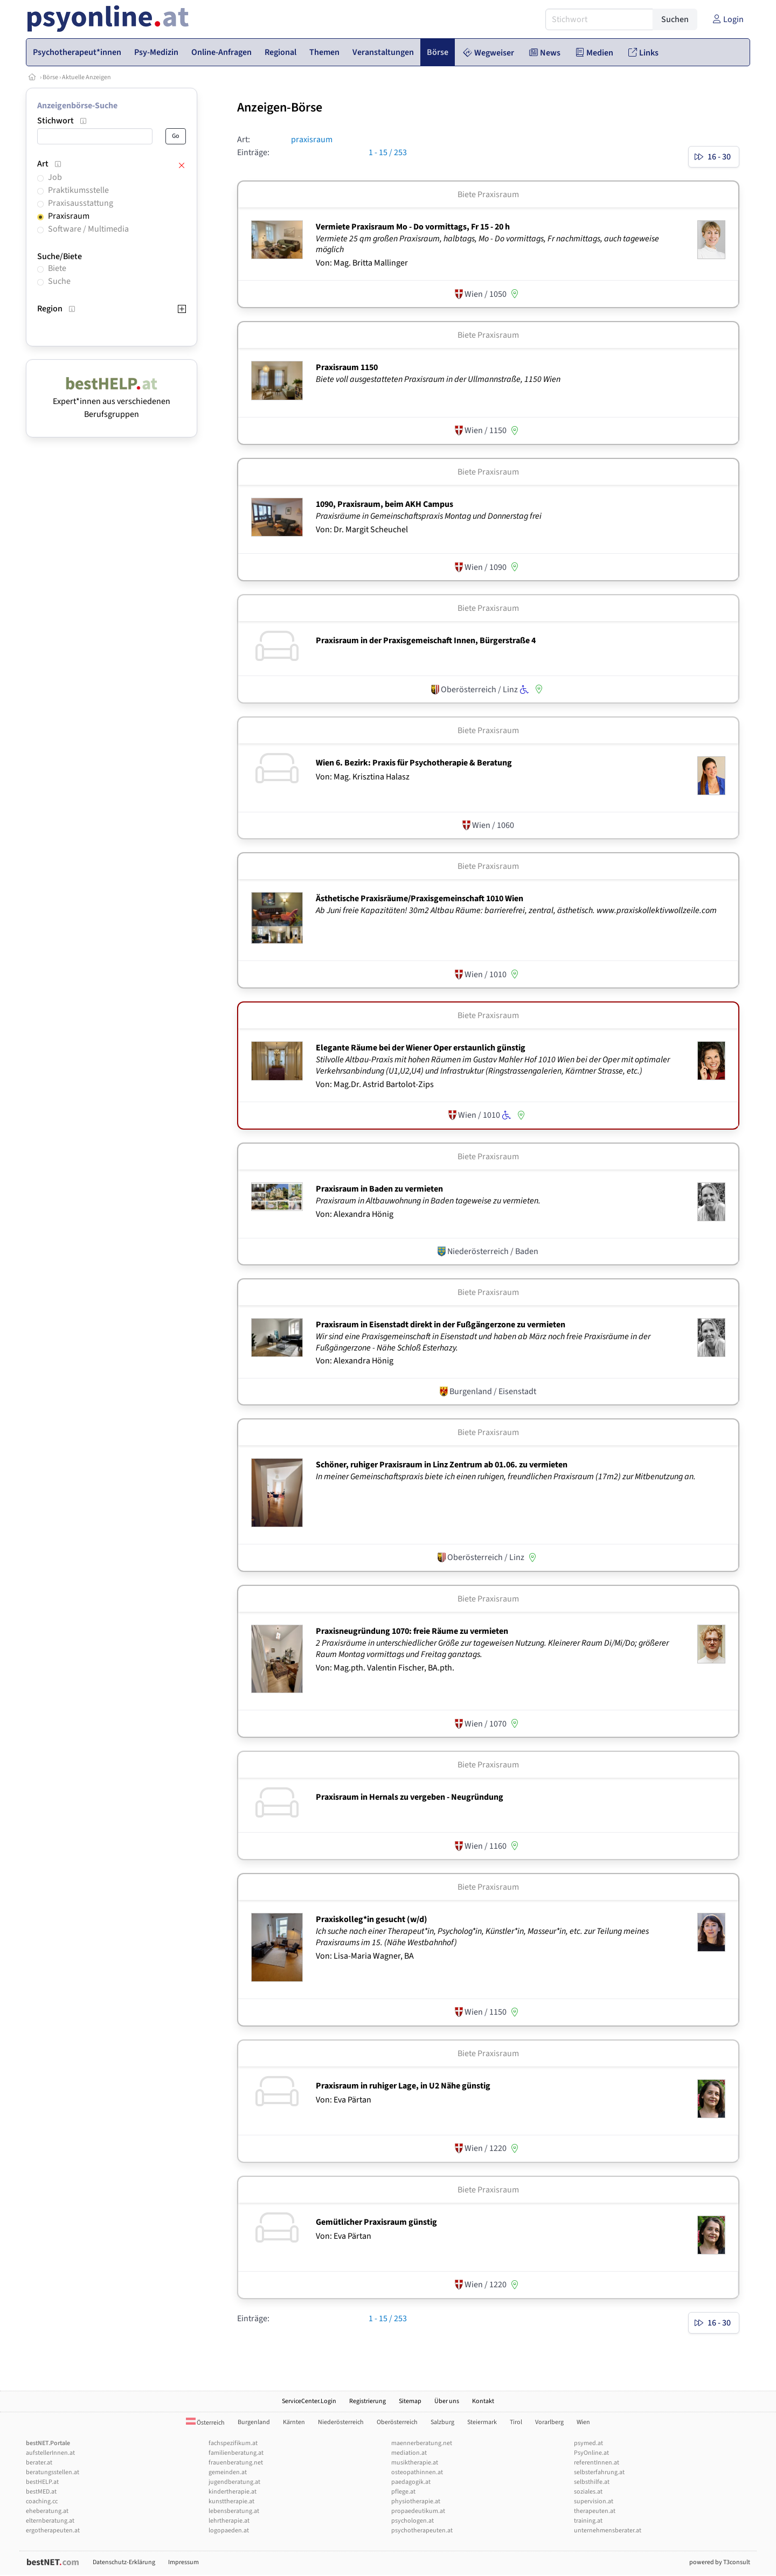 This screenshot has height=2576, width=776. I want to click on Praxisräume in Gemeinschaftspraxis Montag und Donnerstag frei, so click(429, 516).